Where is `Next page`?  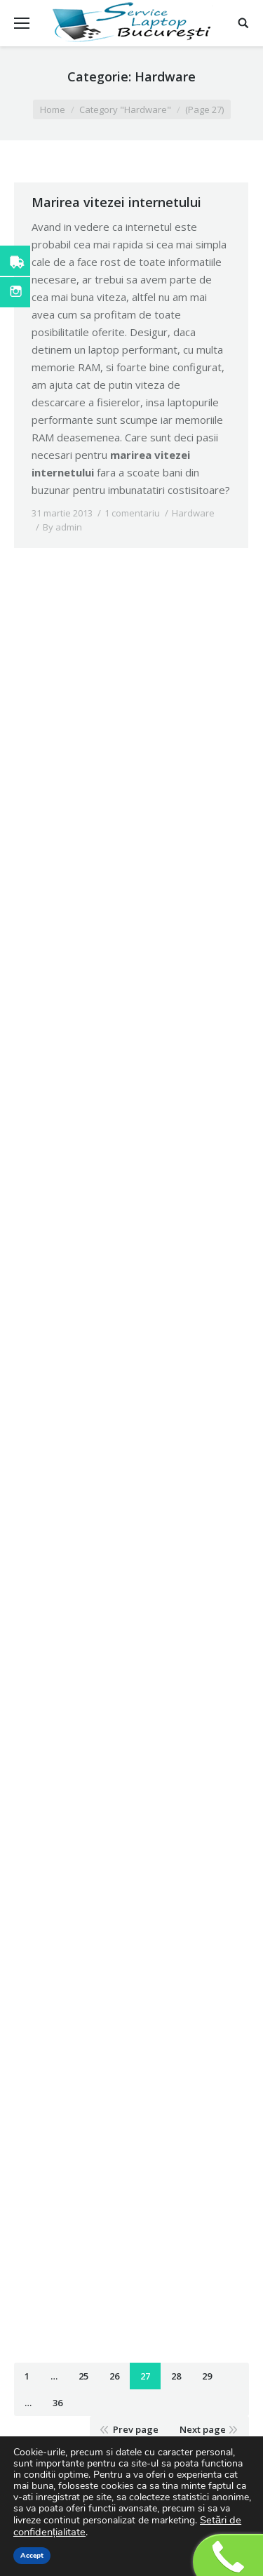 Next page is located at coordinates (203, 2429).